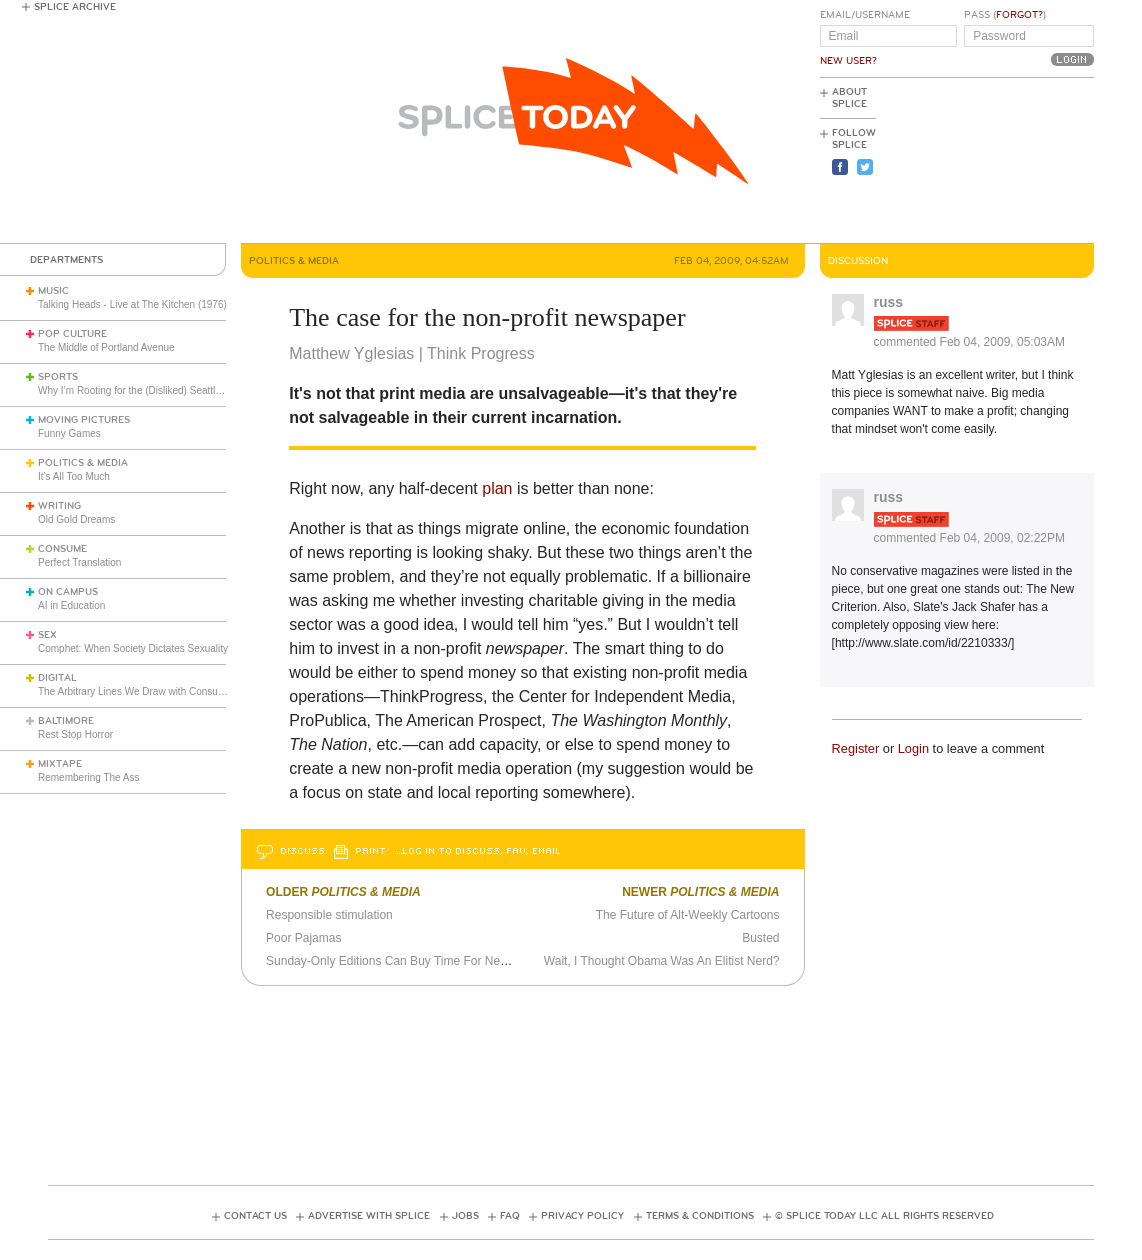 This screenshot has width=1142, height=1260. I want to click on Sports, so click(58, 377).